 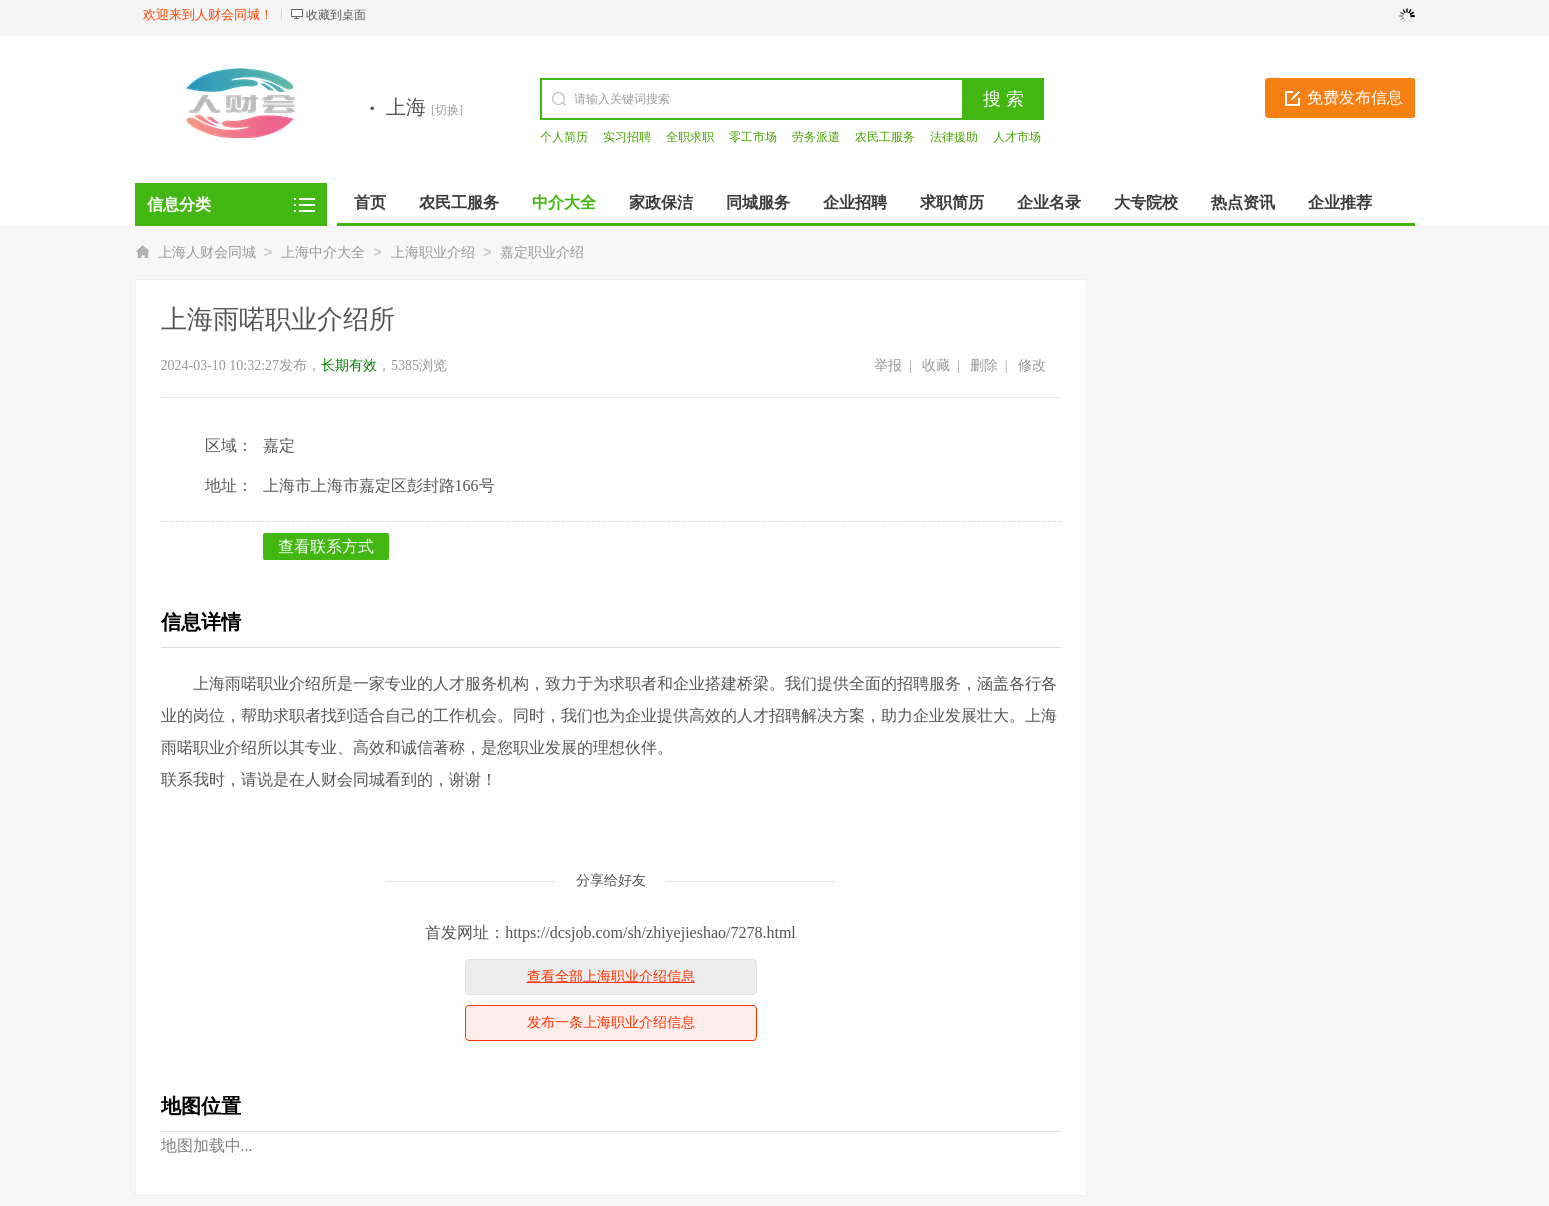 What do you see at coordinates (336, 15) in the screenshot?
I see `收藏到桌面` at bounding box center [336, 15].